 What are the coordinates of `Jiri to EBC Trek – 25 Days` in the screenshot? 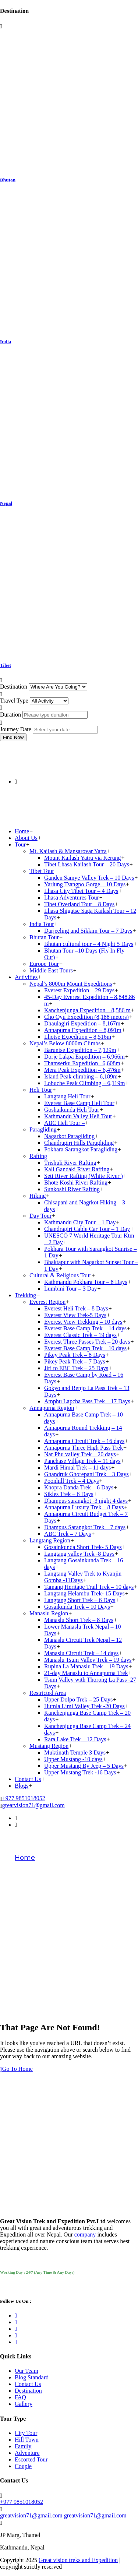 It's located at (76, 1368).